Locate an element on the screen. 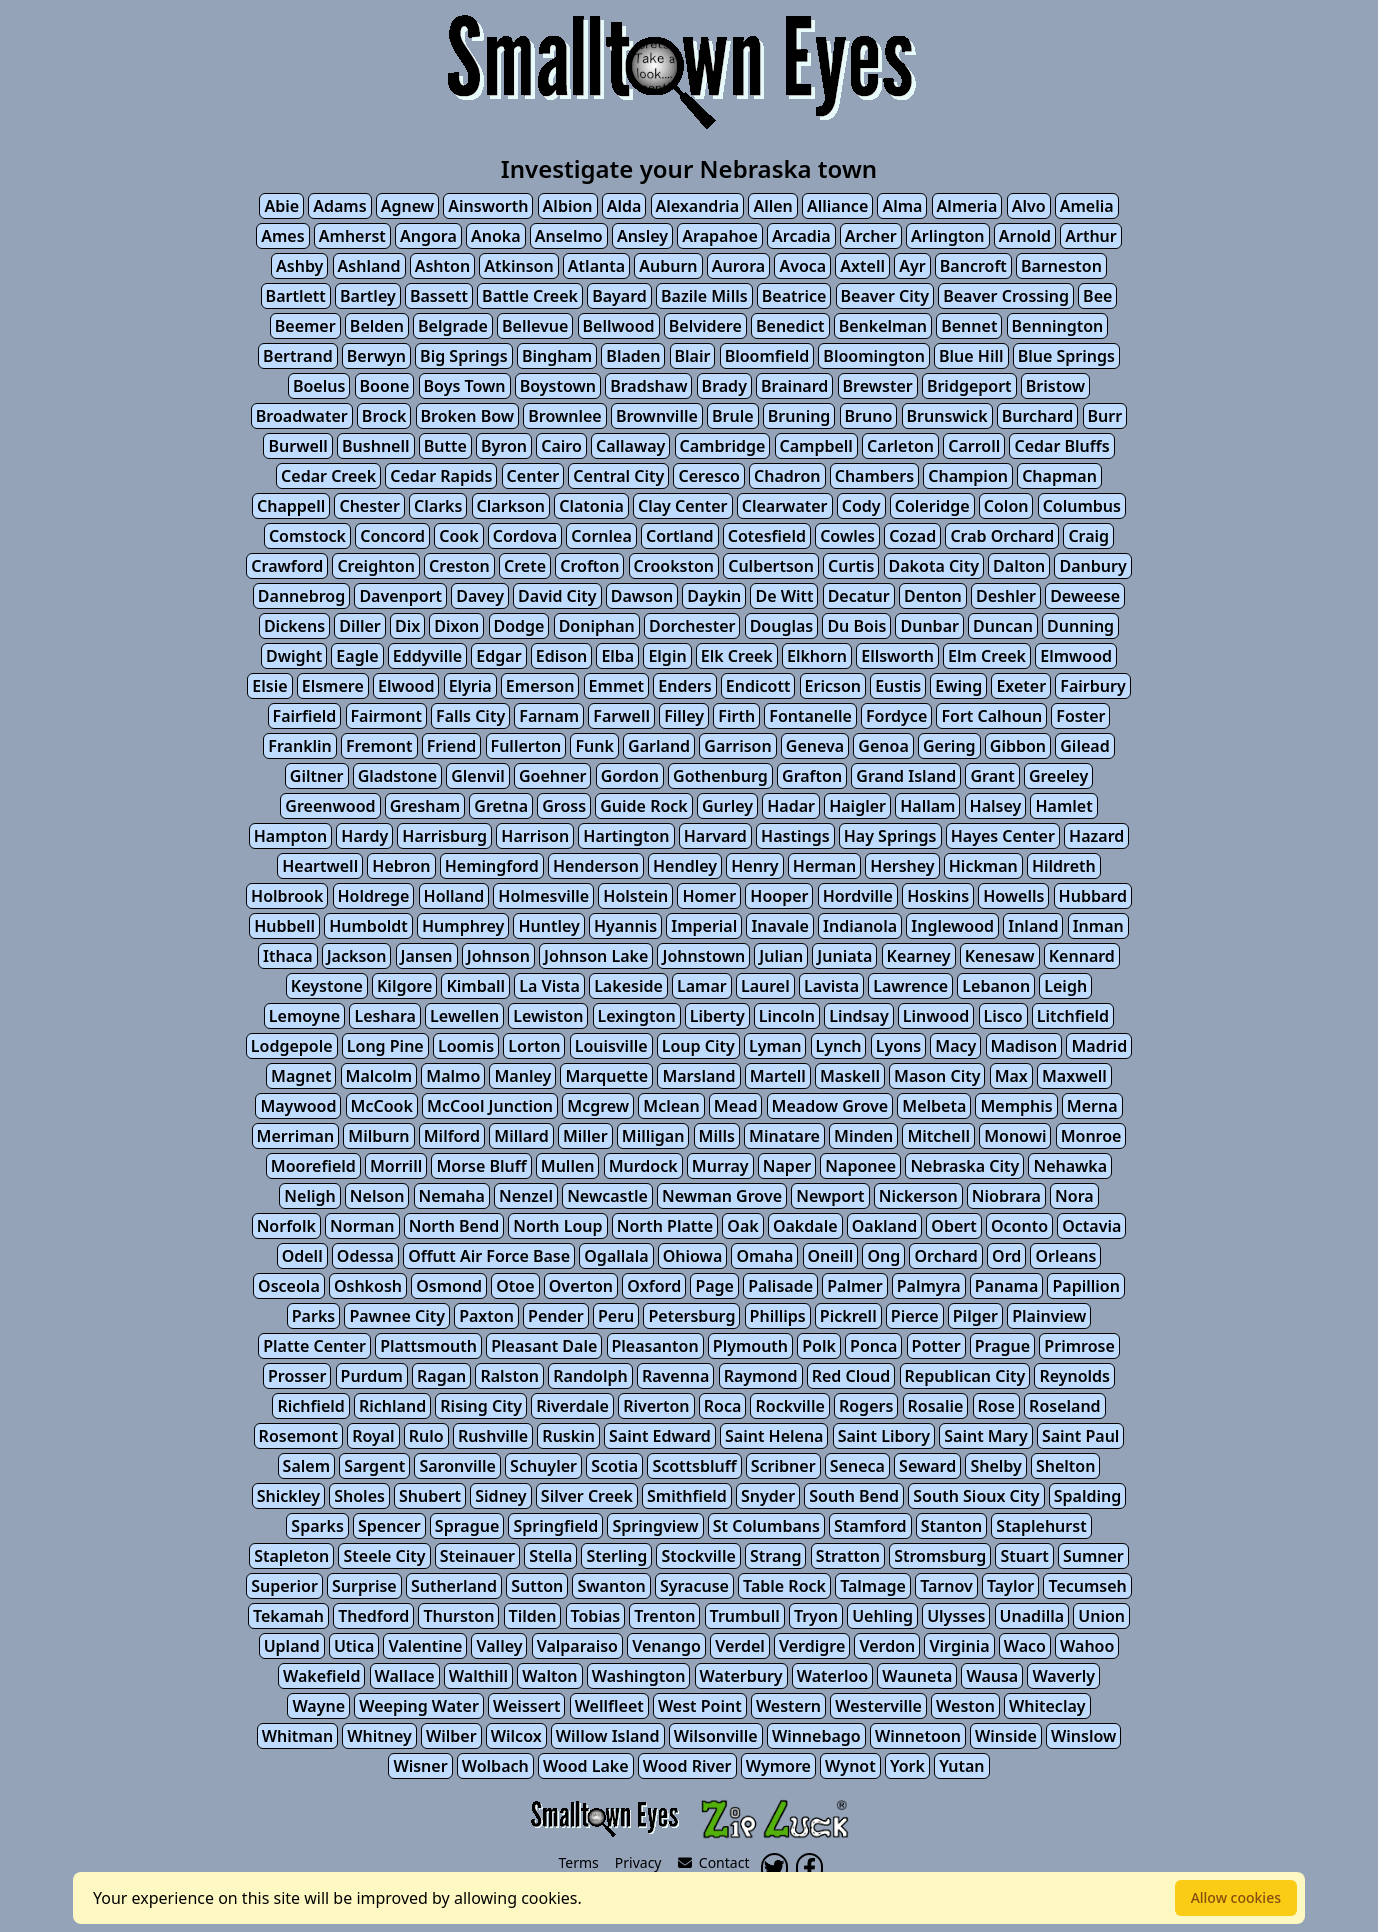 The height and width of the screenshot is (1932, 1378). Johnstown is located at coordinates (703, 956).